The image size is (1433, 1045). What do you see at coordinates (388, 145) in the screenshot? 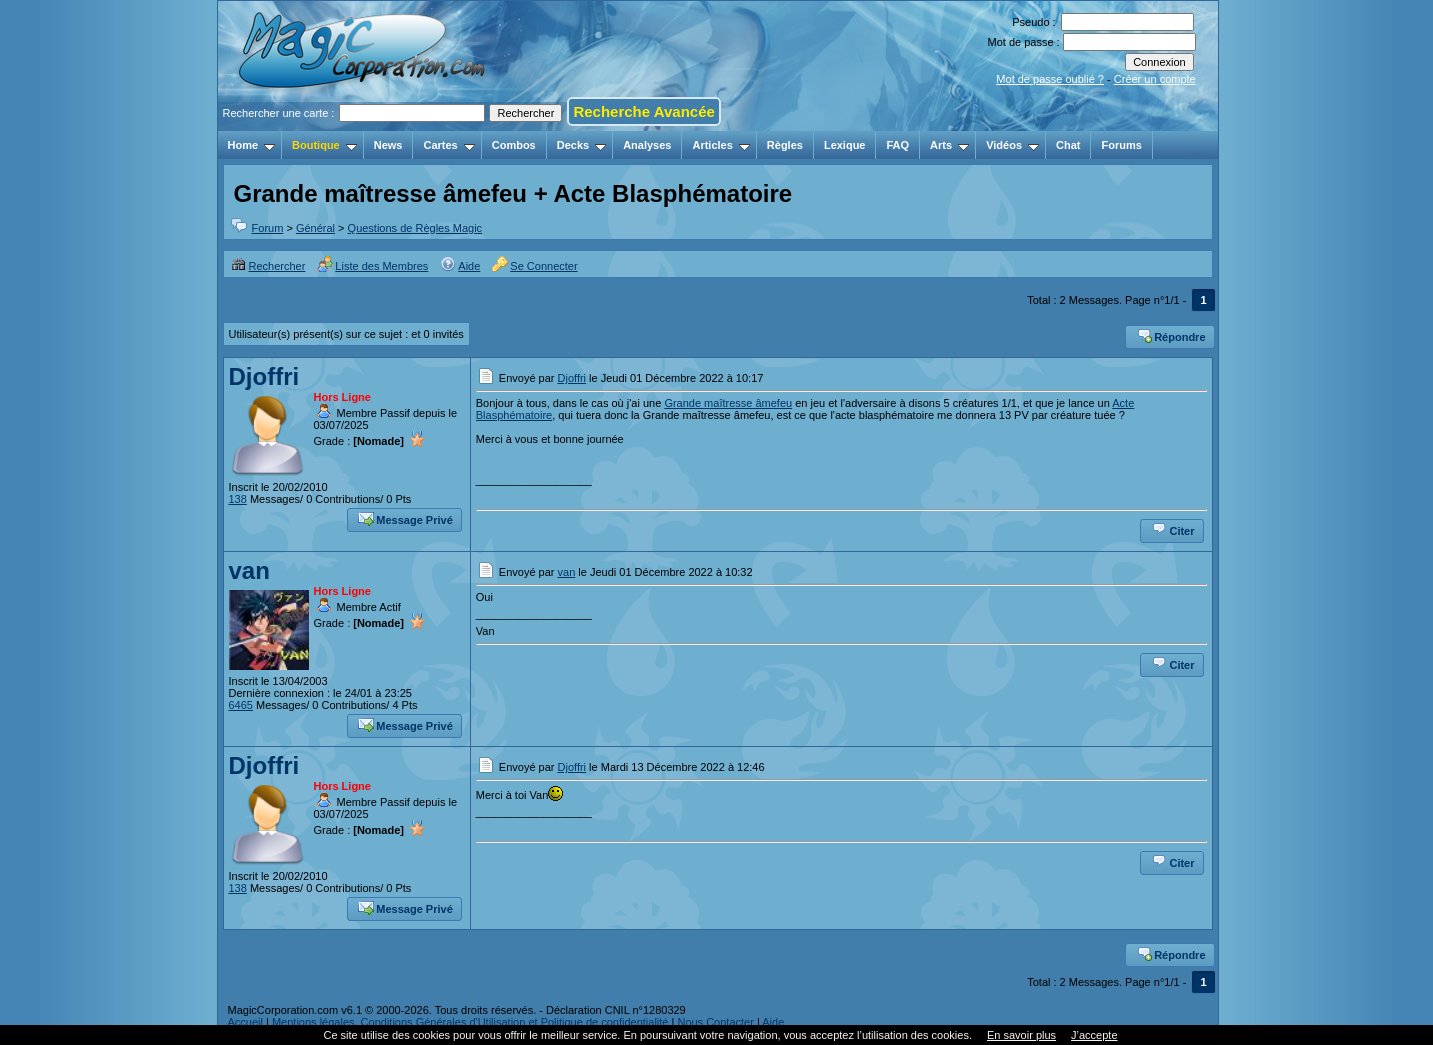
I see `News` at bounding box center [388, 145].